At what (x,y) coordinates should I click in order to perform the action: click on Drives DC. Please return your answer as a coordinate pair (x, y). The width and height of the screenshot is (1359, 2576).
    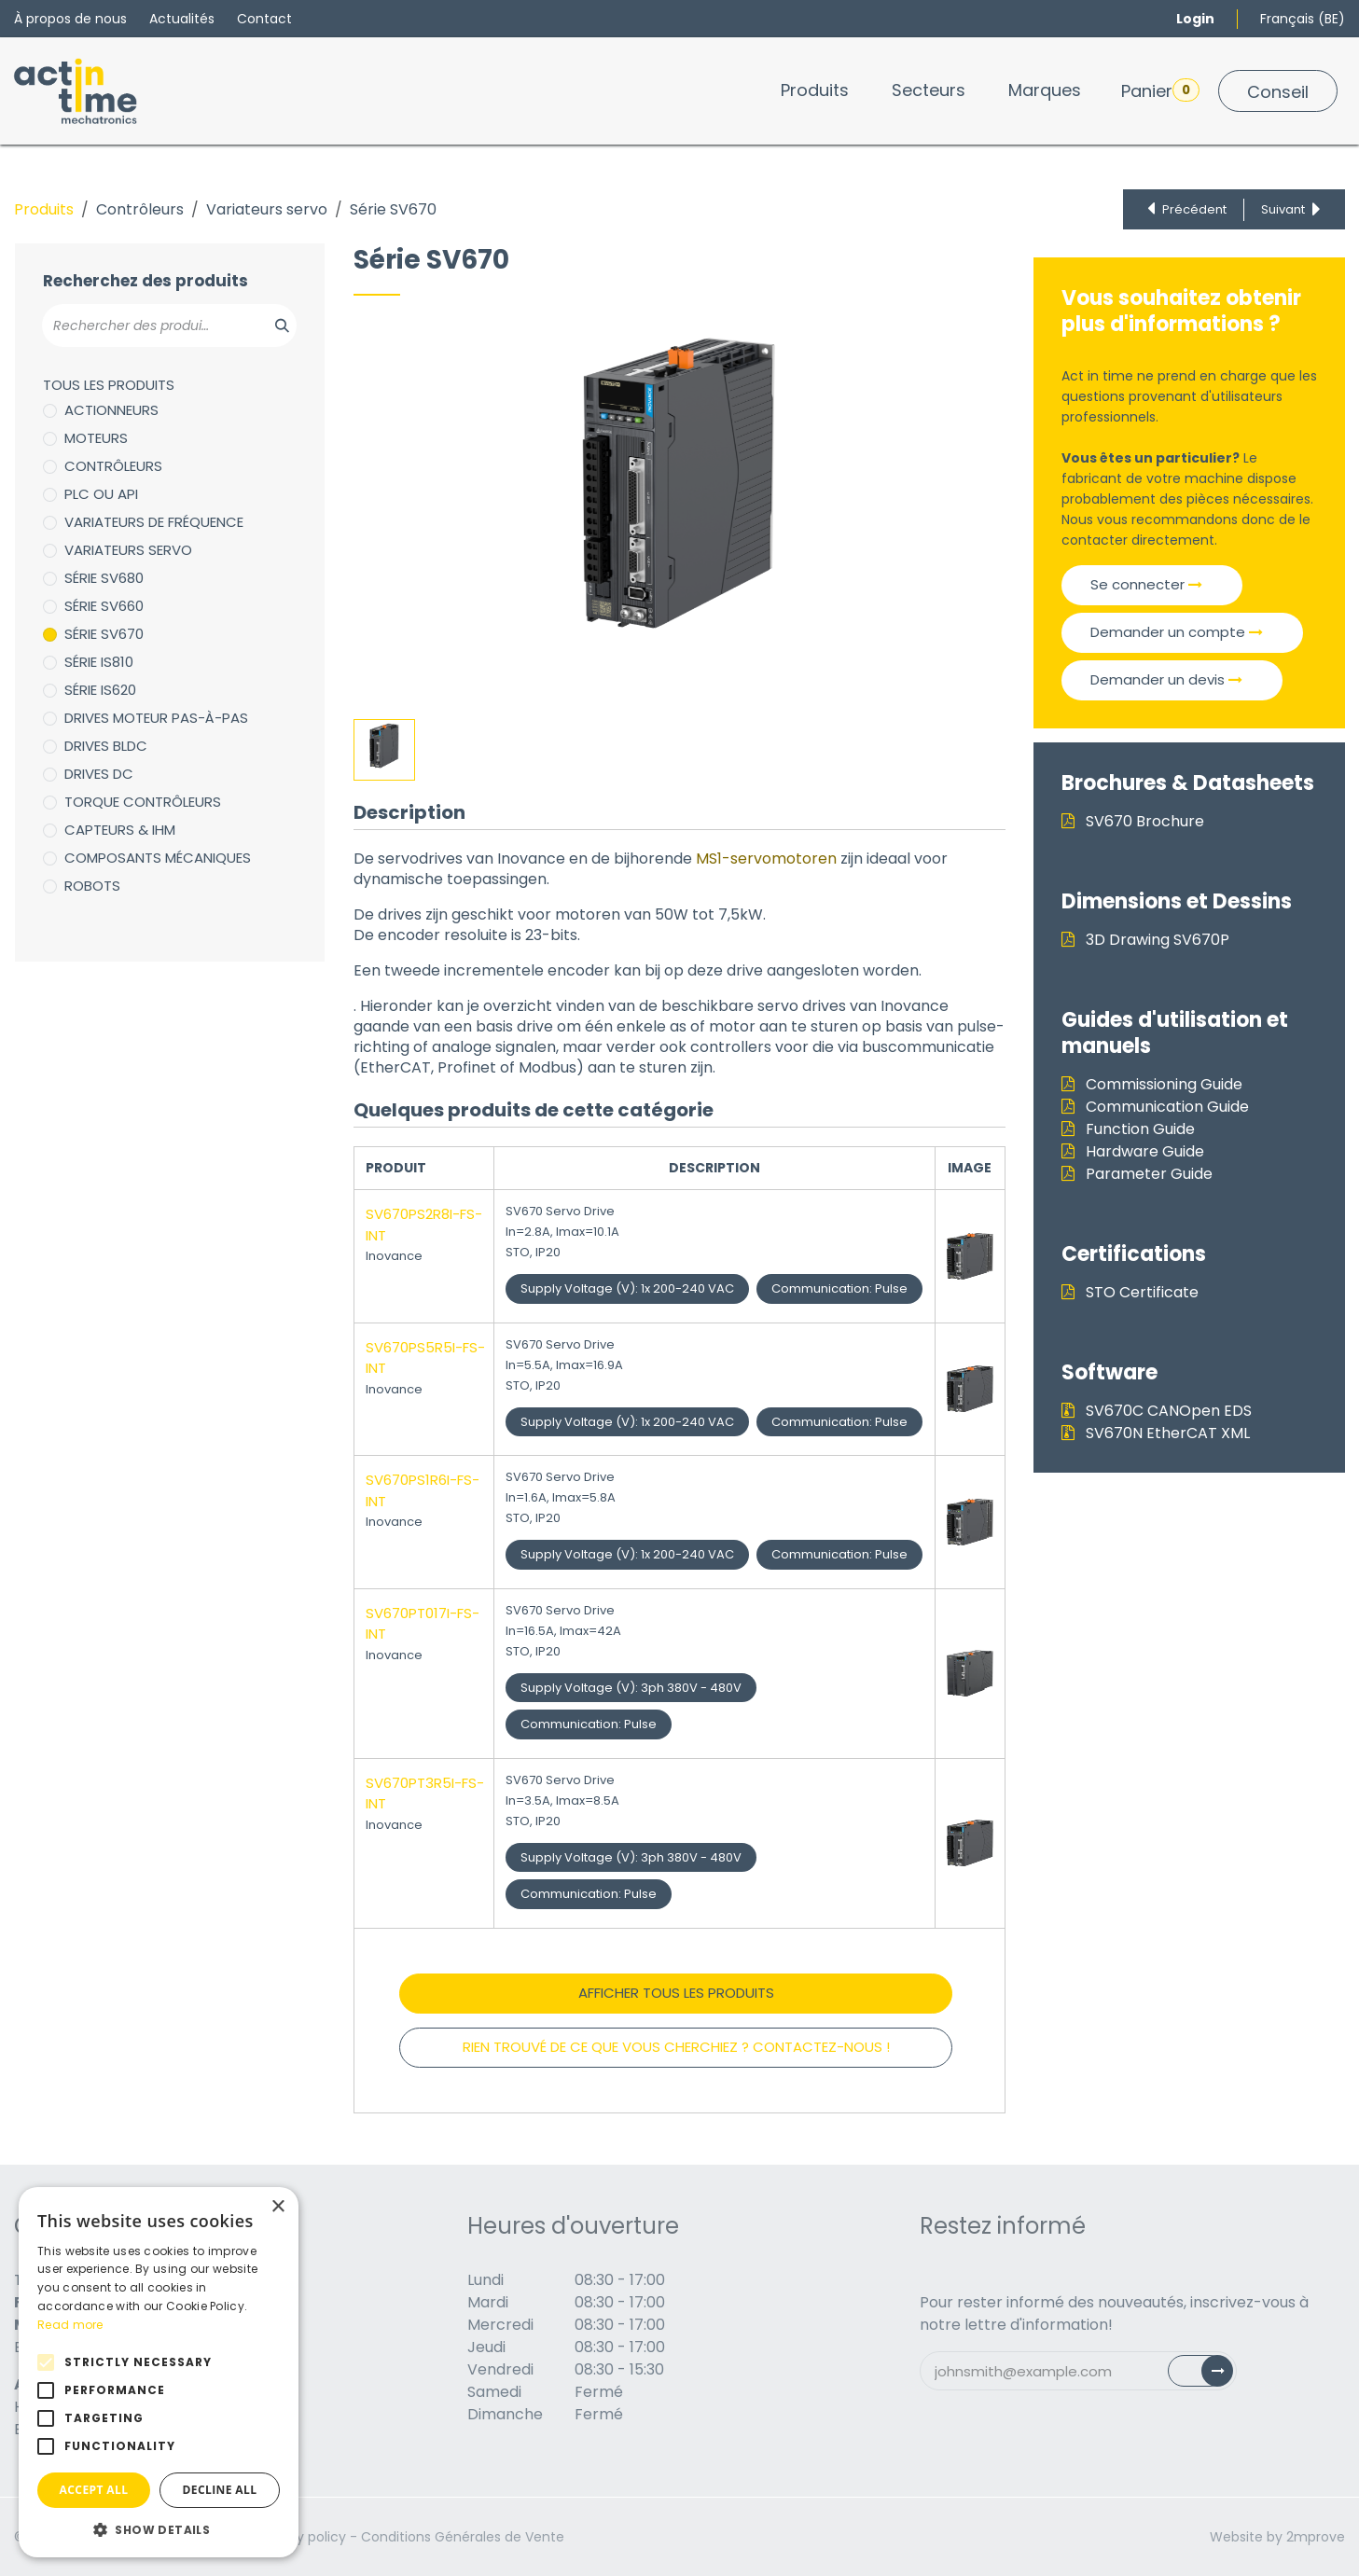
    Looking at the image, I should click on (98, 773).